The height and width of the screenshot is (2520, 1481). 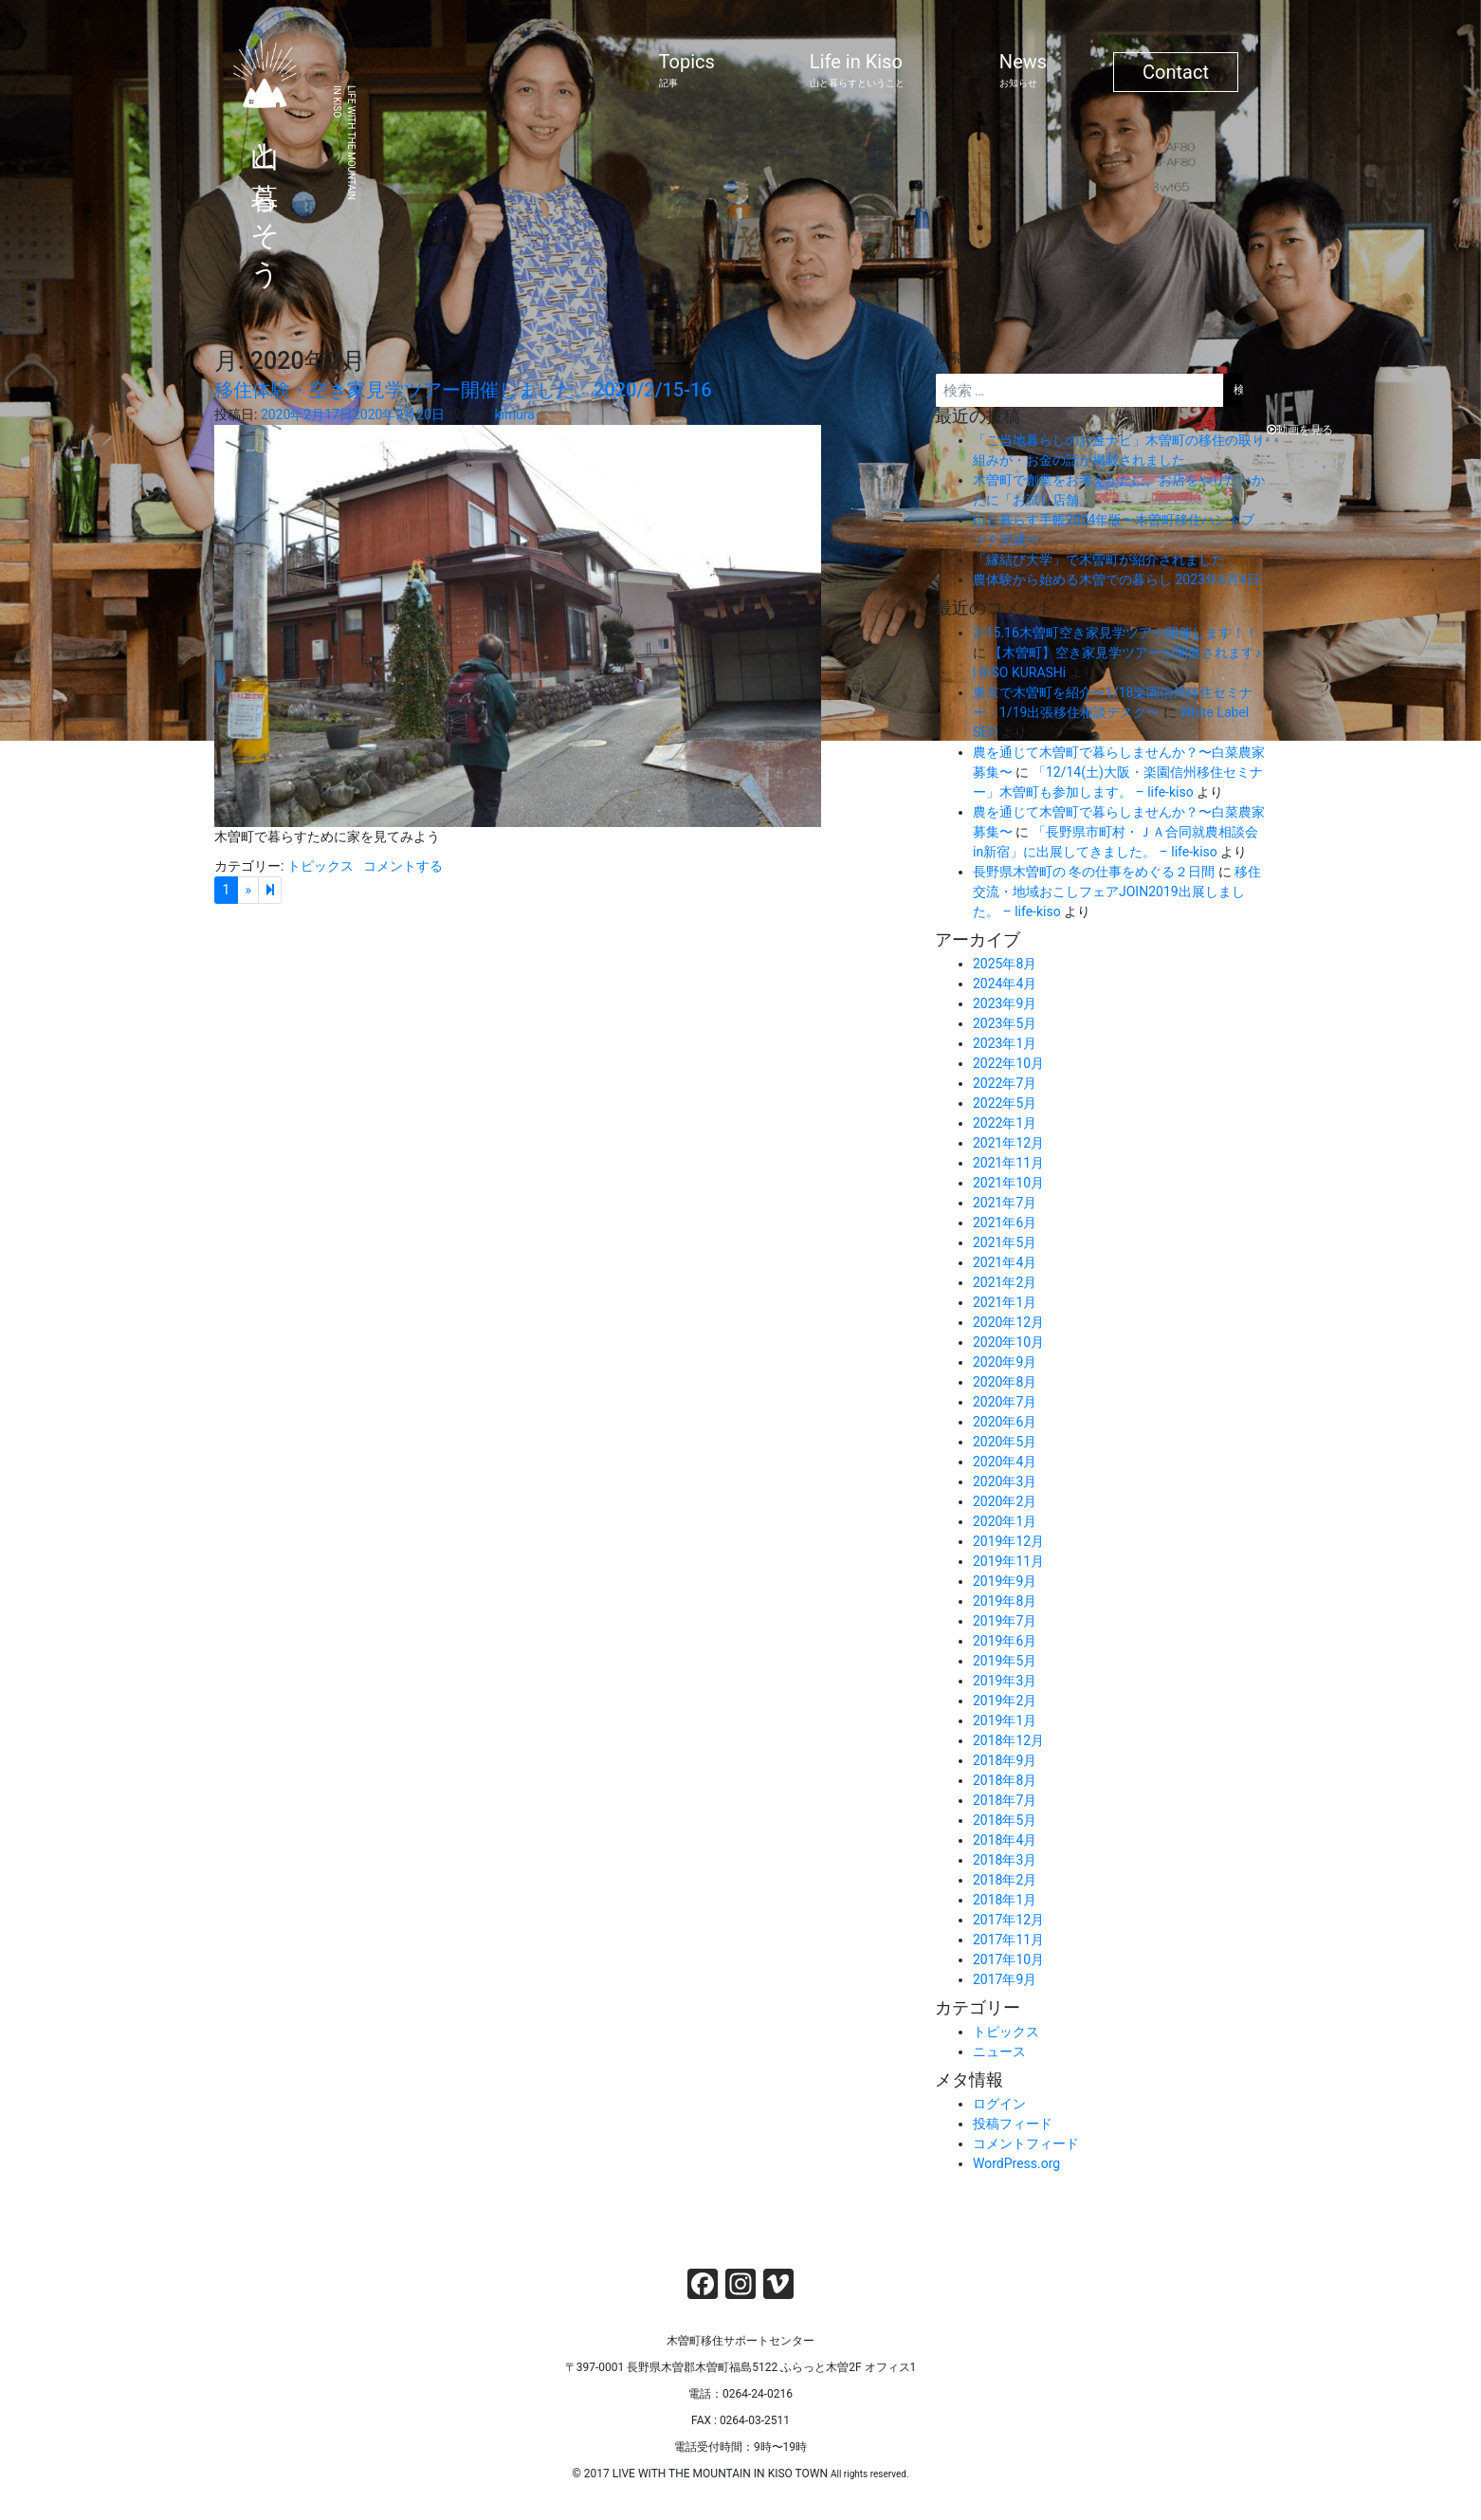 What do you see at coordinates (948, 357) in the screenshot?
I see `検索` at bounding box center [948, 357].